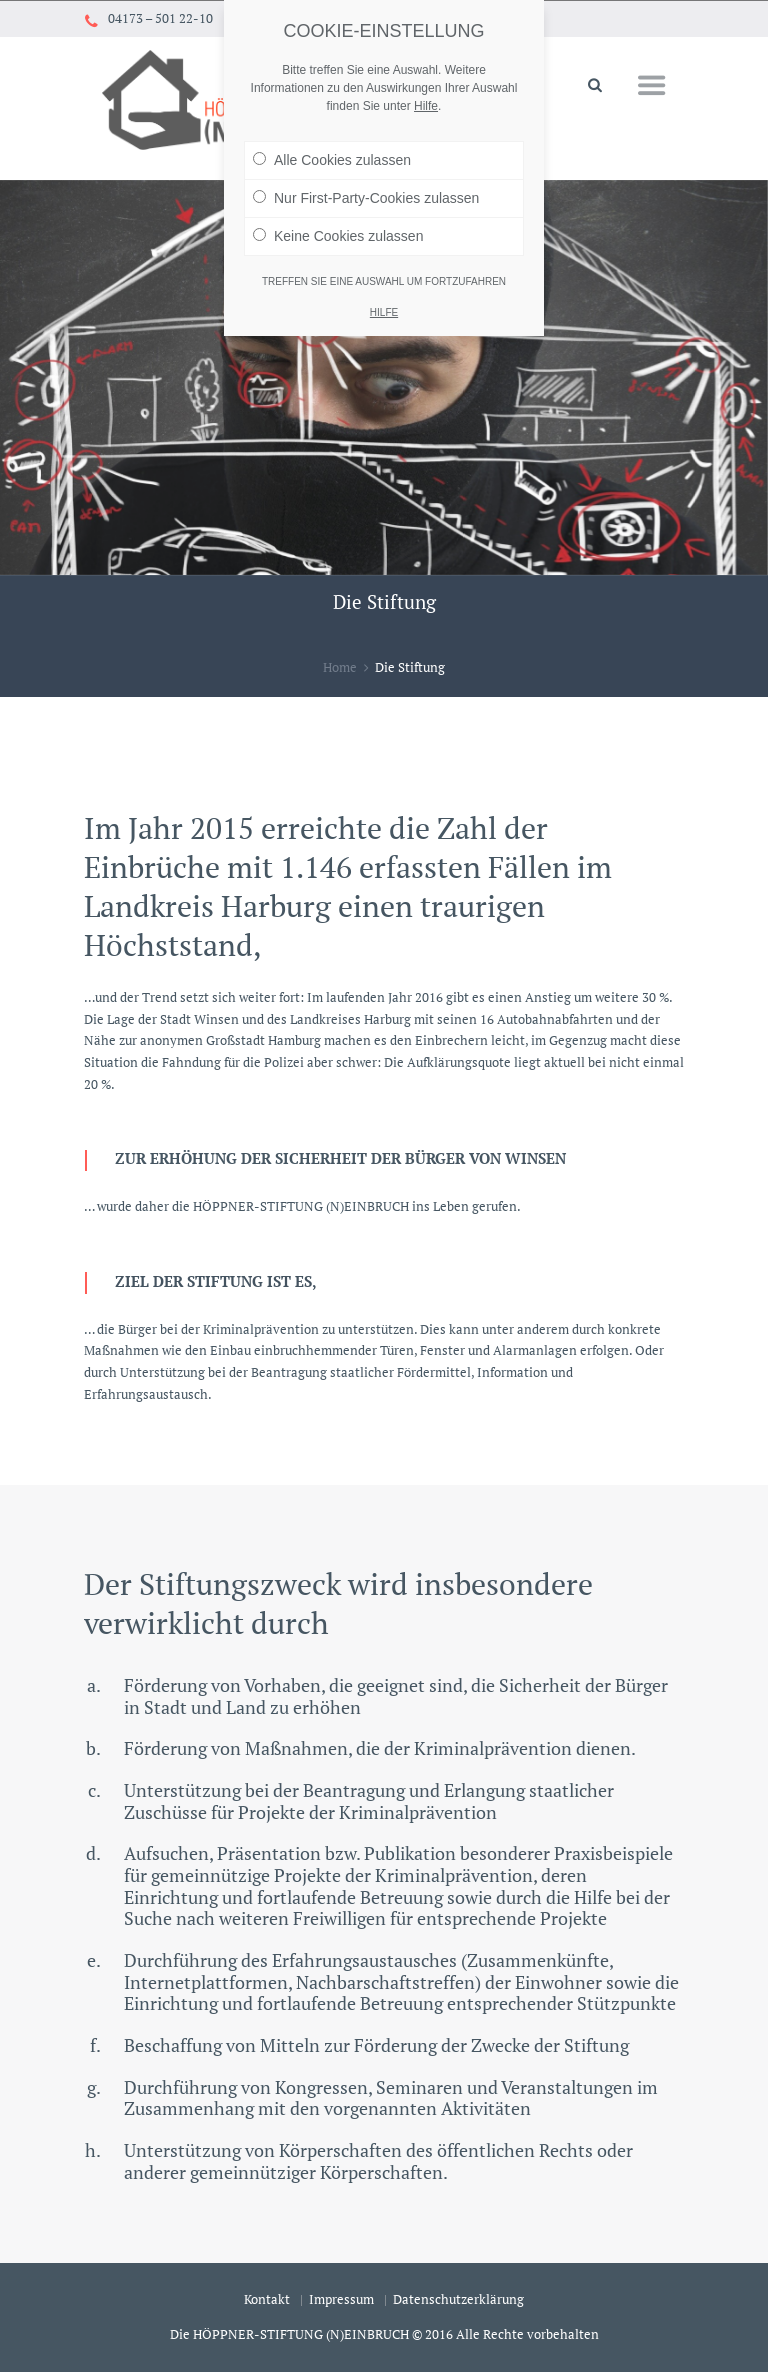  What do you see at coordinates (341, 2299) in the screenshot?
I see `Impressum` at bounding box center [341, 2299].